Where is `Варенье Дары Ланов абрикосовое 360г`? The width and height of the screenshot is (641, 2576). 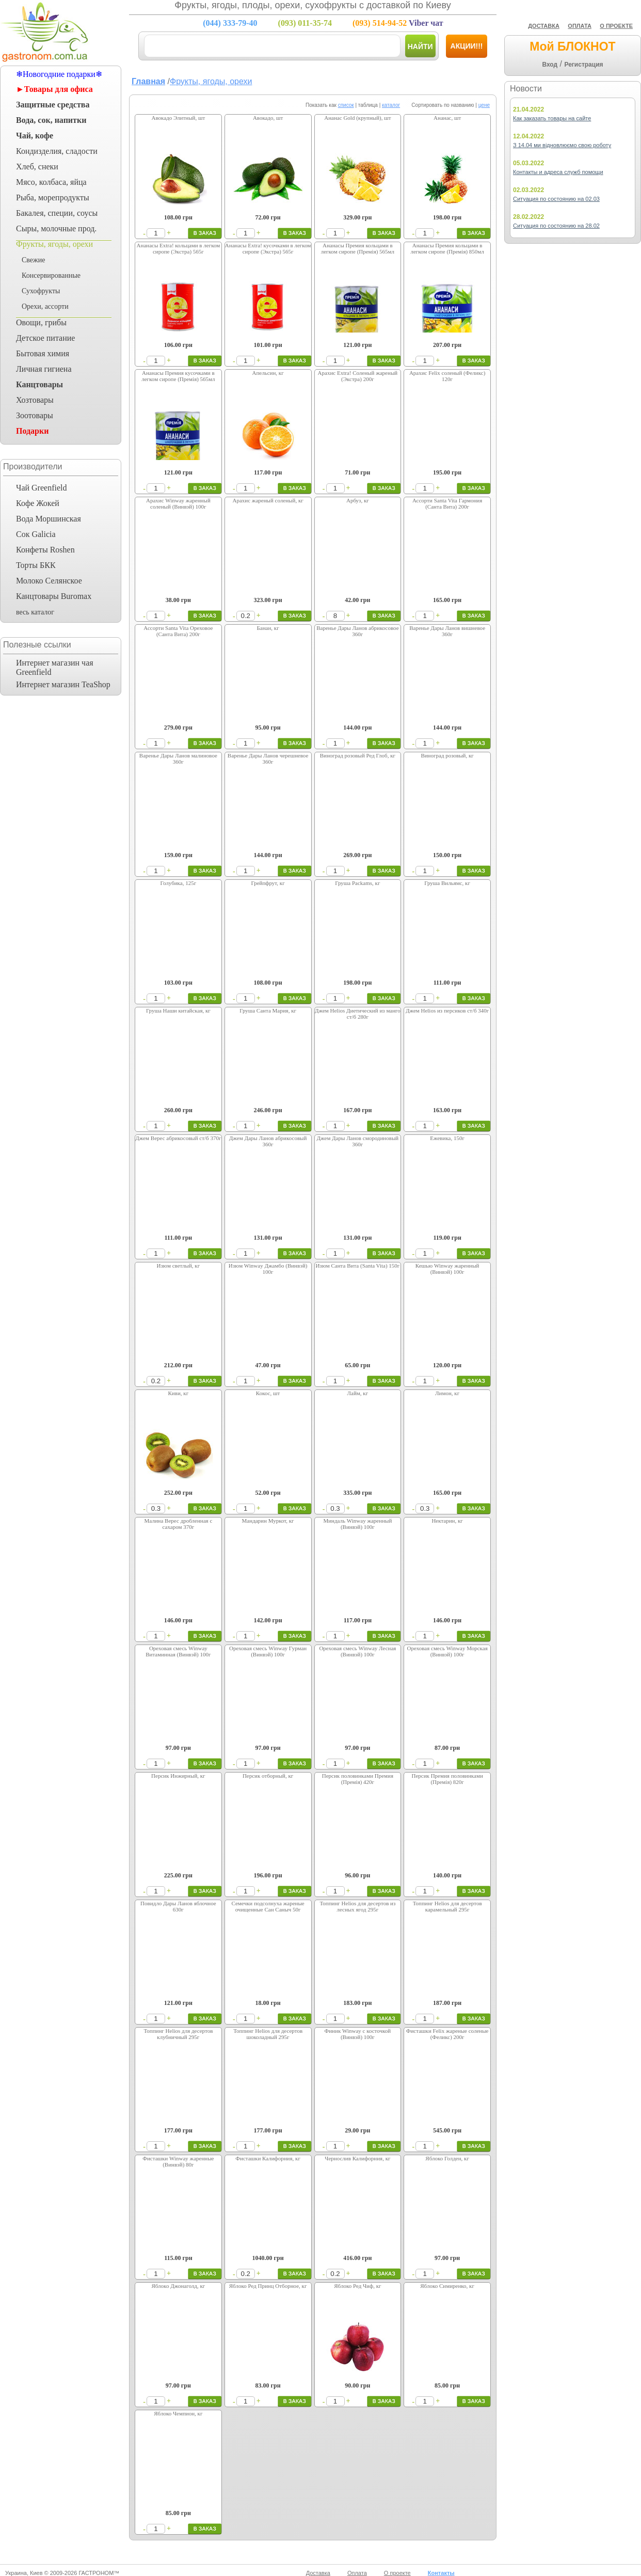
Варенье Дары Ланов абрикосовое 360г is located at coordinates (357, 631).